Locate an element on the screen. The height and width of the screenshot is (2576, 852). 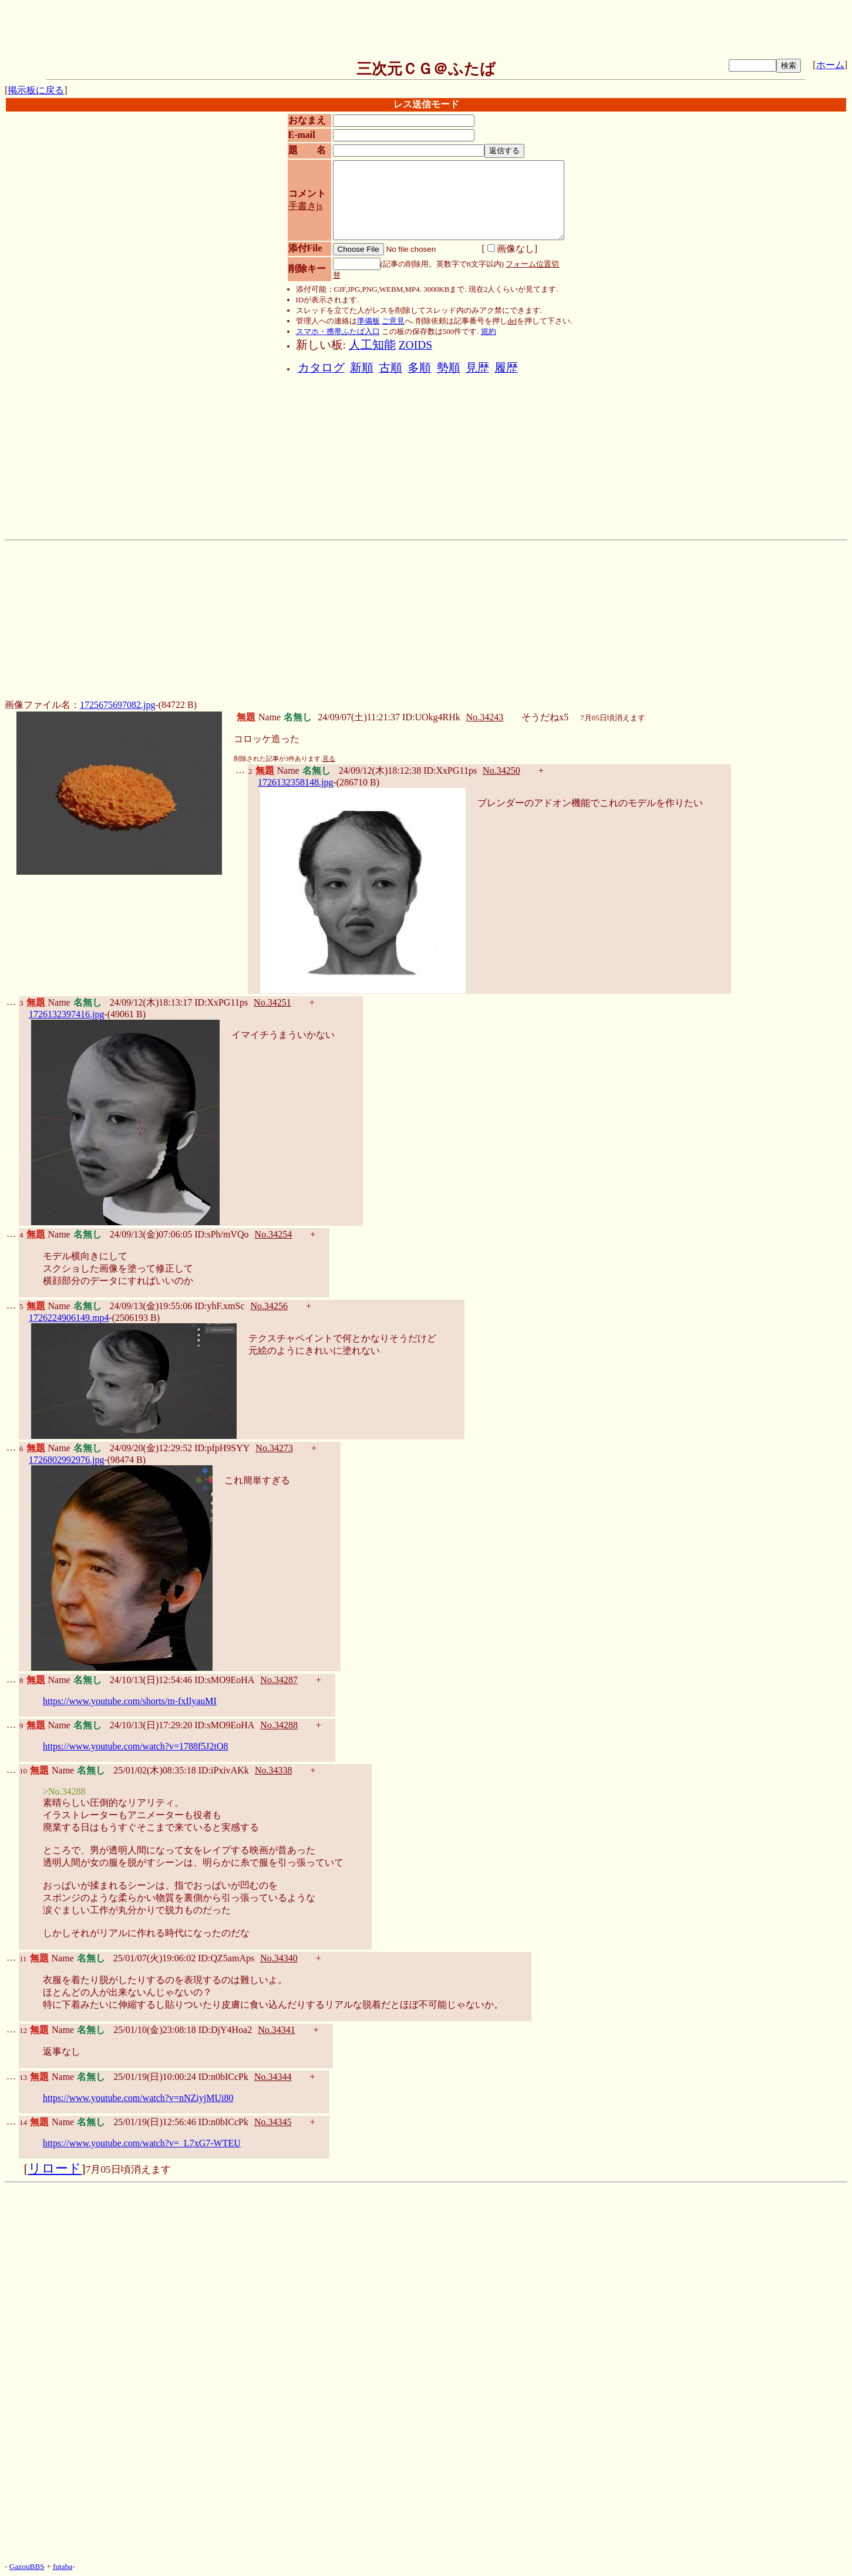
1726132358148.jpg is located at coordinates (295, 782).